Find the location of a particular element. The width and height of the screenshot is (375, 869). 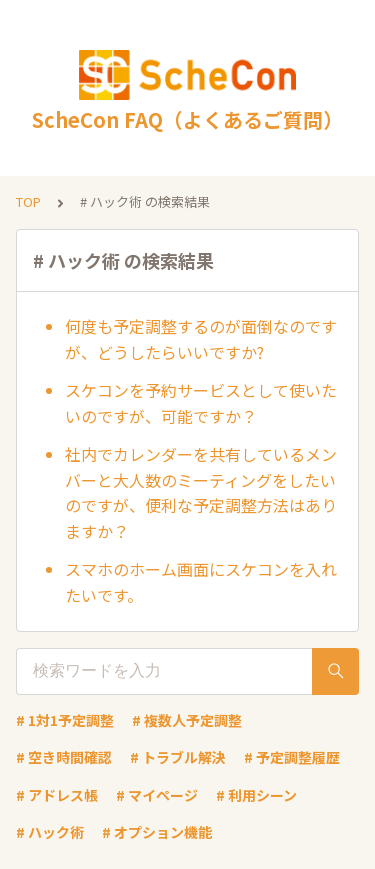

# ハック術 is located at coordinates (50, 832).